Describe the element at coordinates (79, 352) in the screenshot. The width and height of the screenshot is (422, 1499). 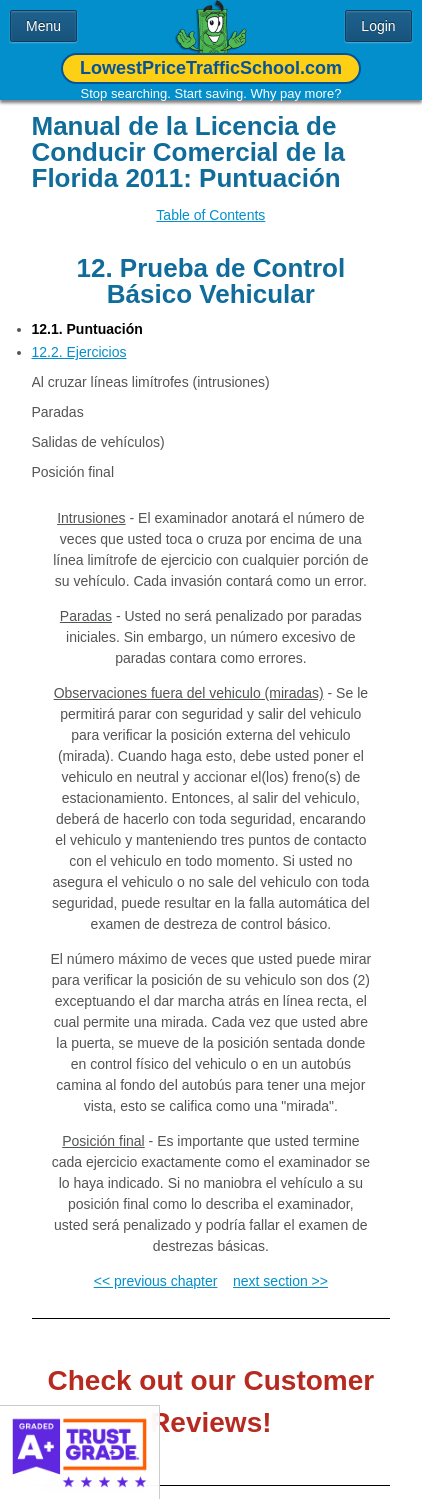
I see `12.2. Ejercicios` at that location.